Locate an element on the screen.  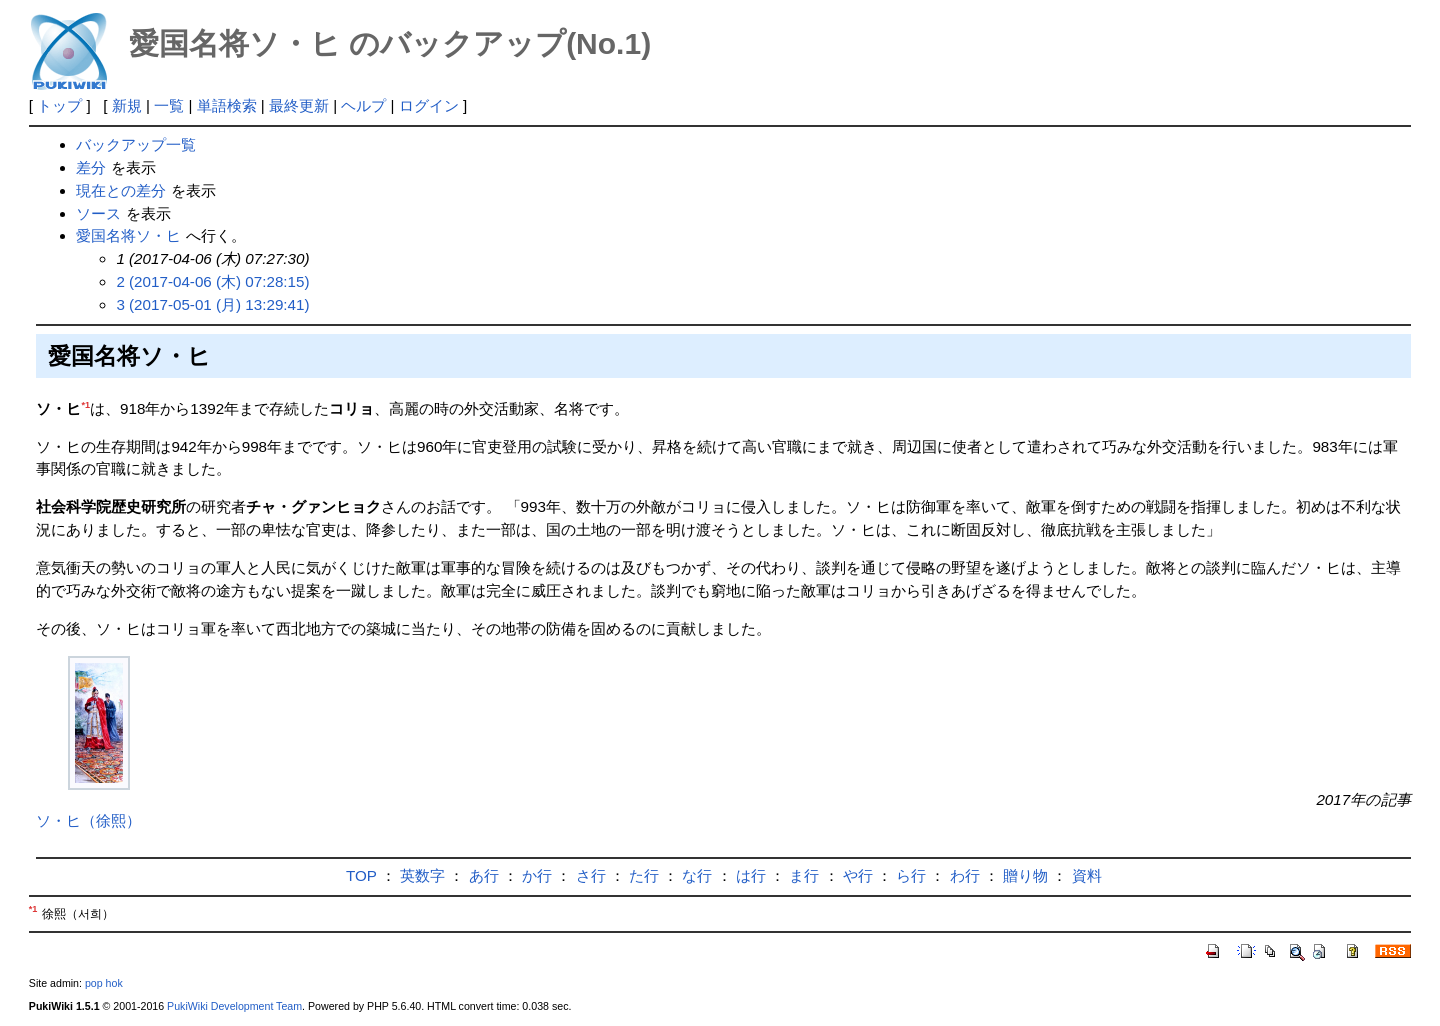
バックアップ一覧 is located at coordinates (136, 144).